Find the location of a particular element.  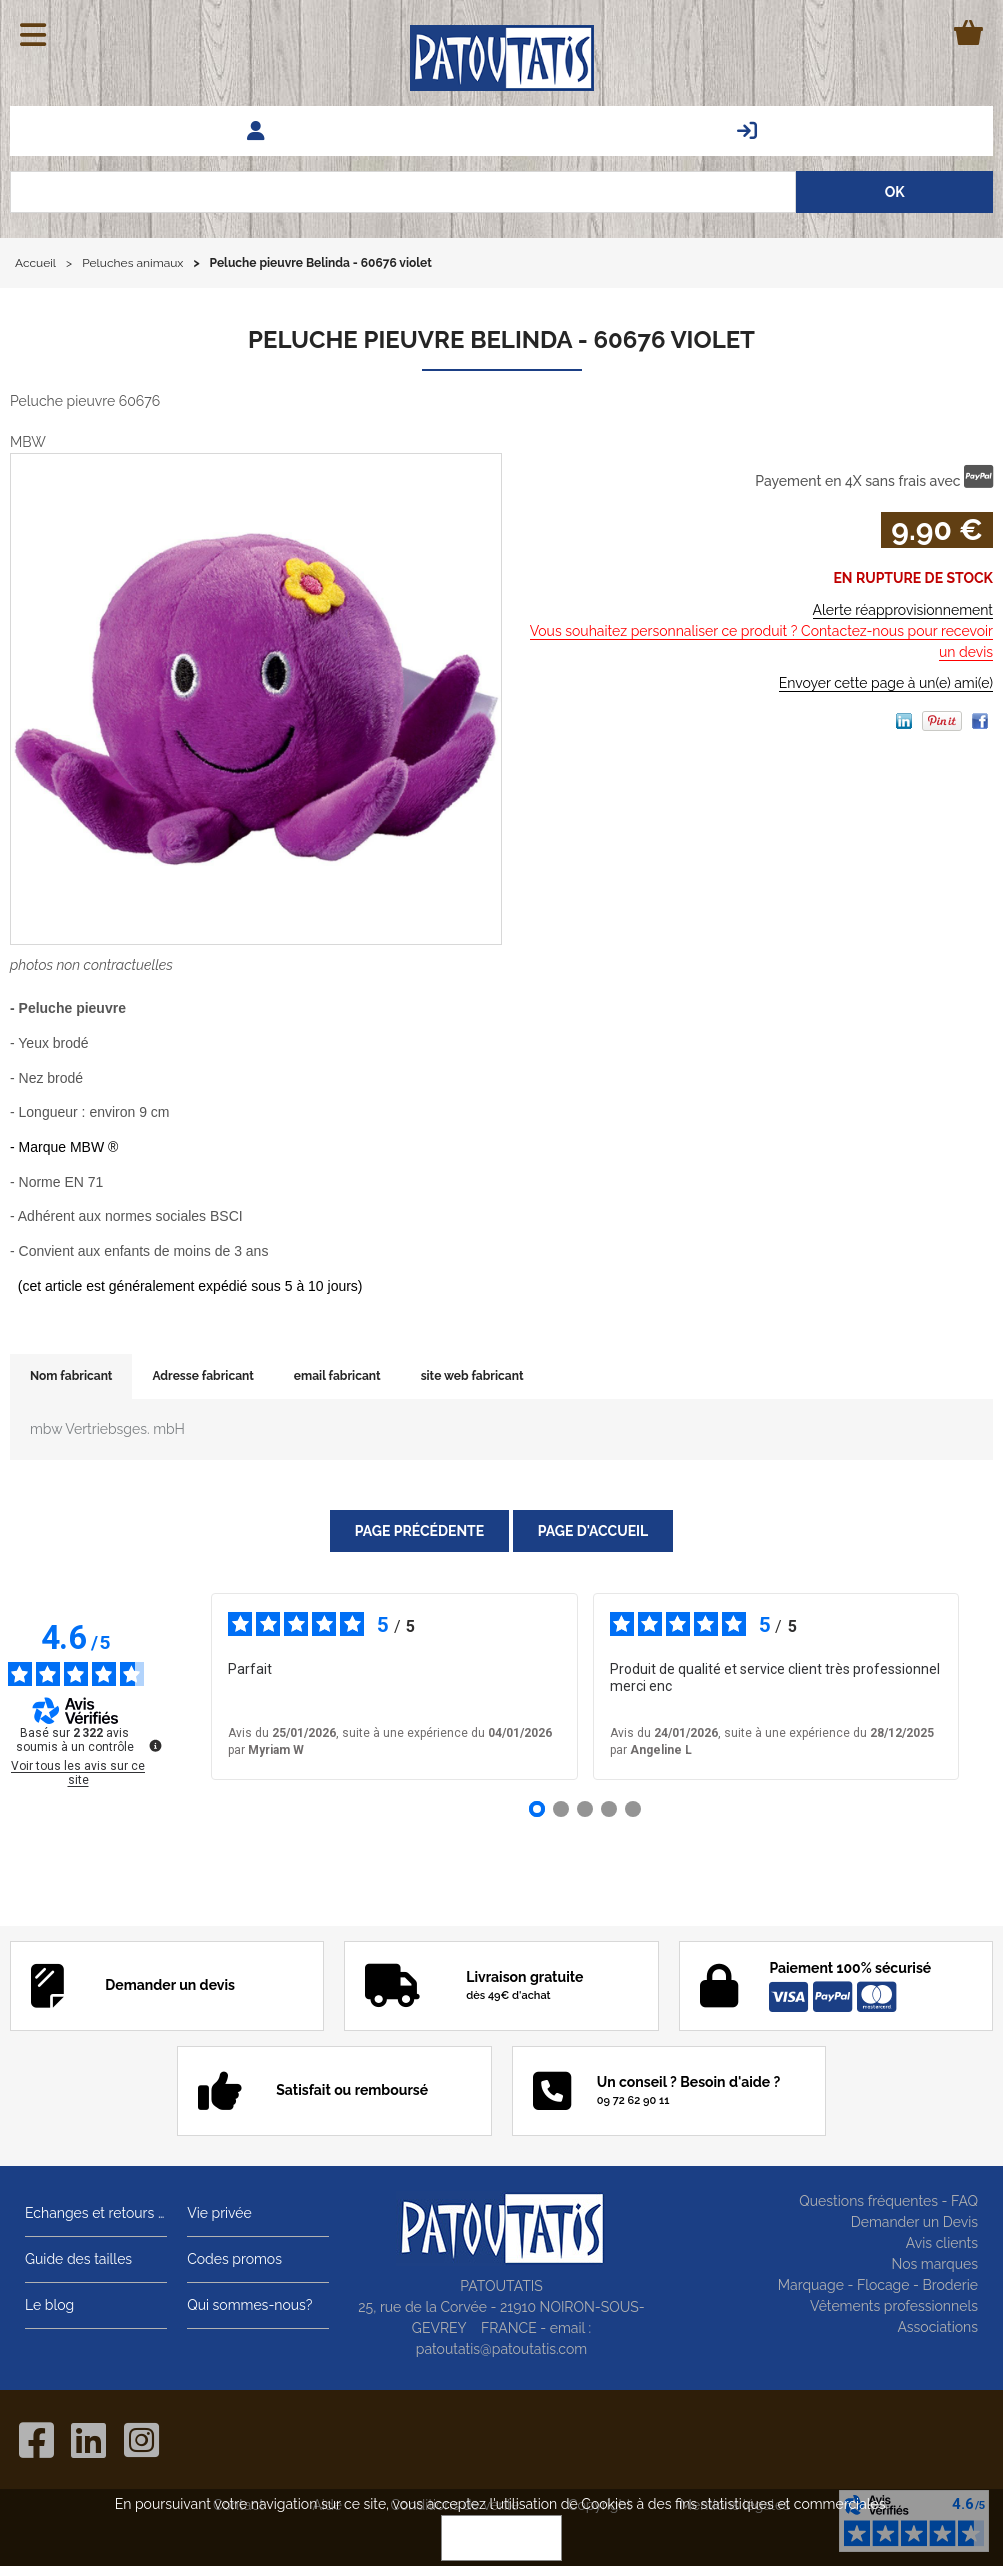

Alerte réapprovisionnement is located at coordinates (903, 610).